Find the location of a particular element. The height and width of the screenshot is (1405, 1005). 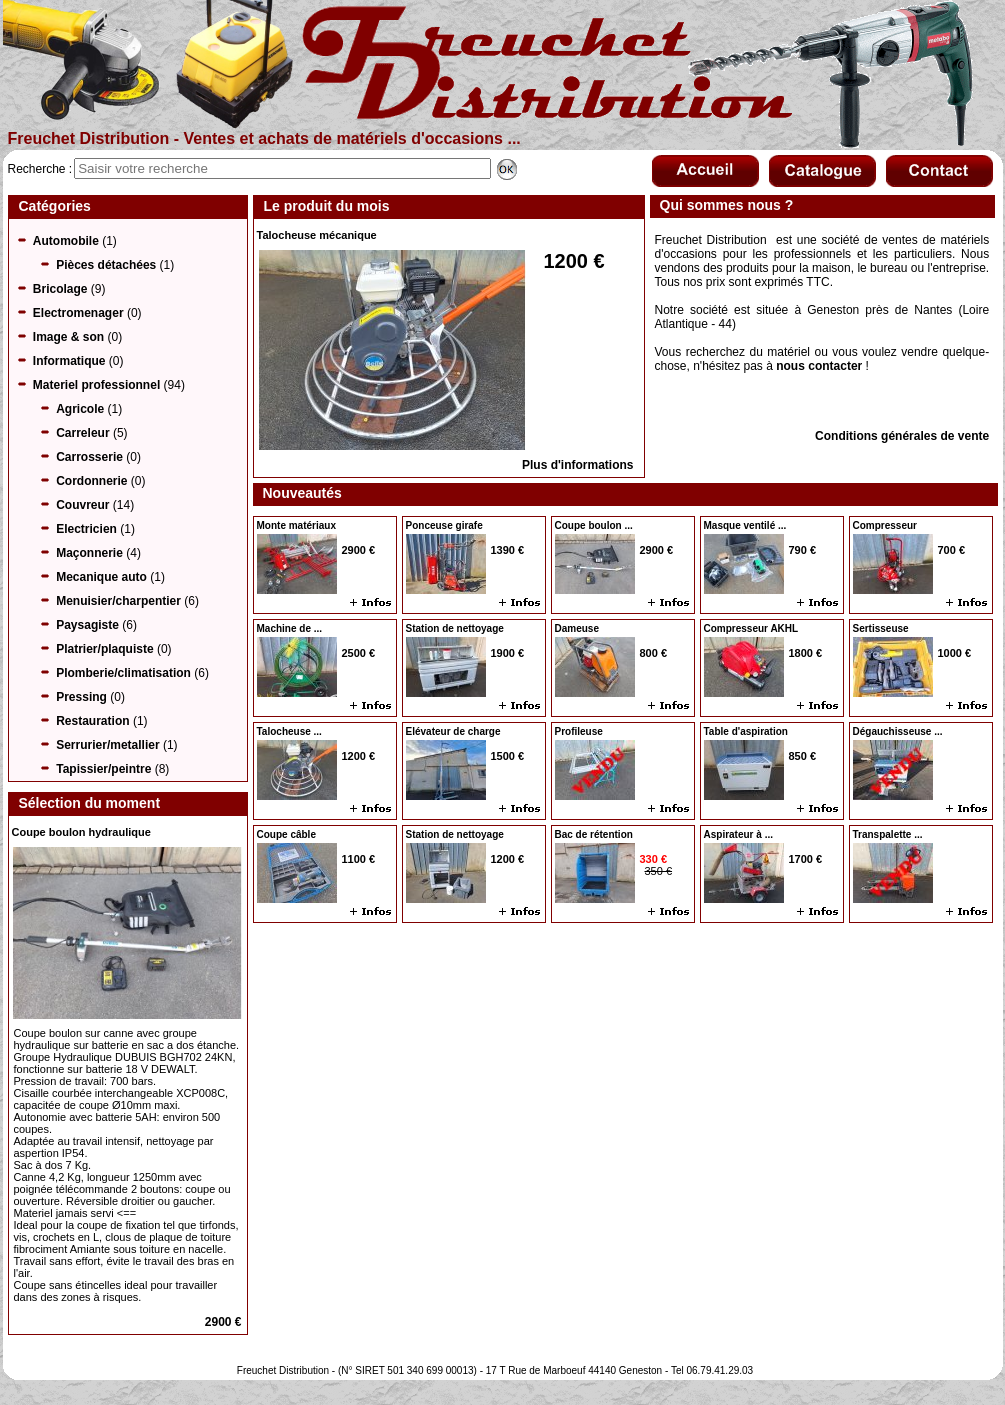

Materiel professionnel is located at coordinates (96, 385).